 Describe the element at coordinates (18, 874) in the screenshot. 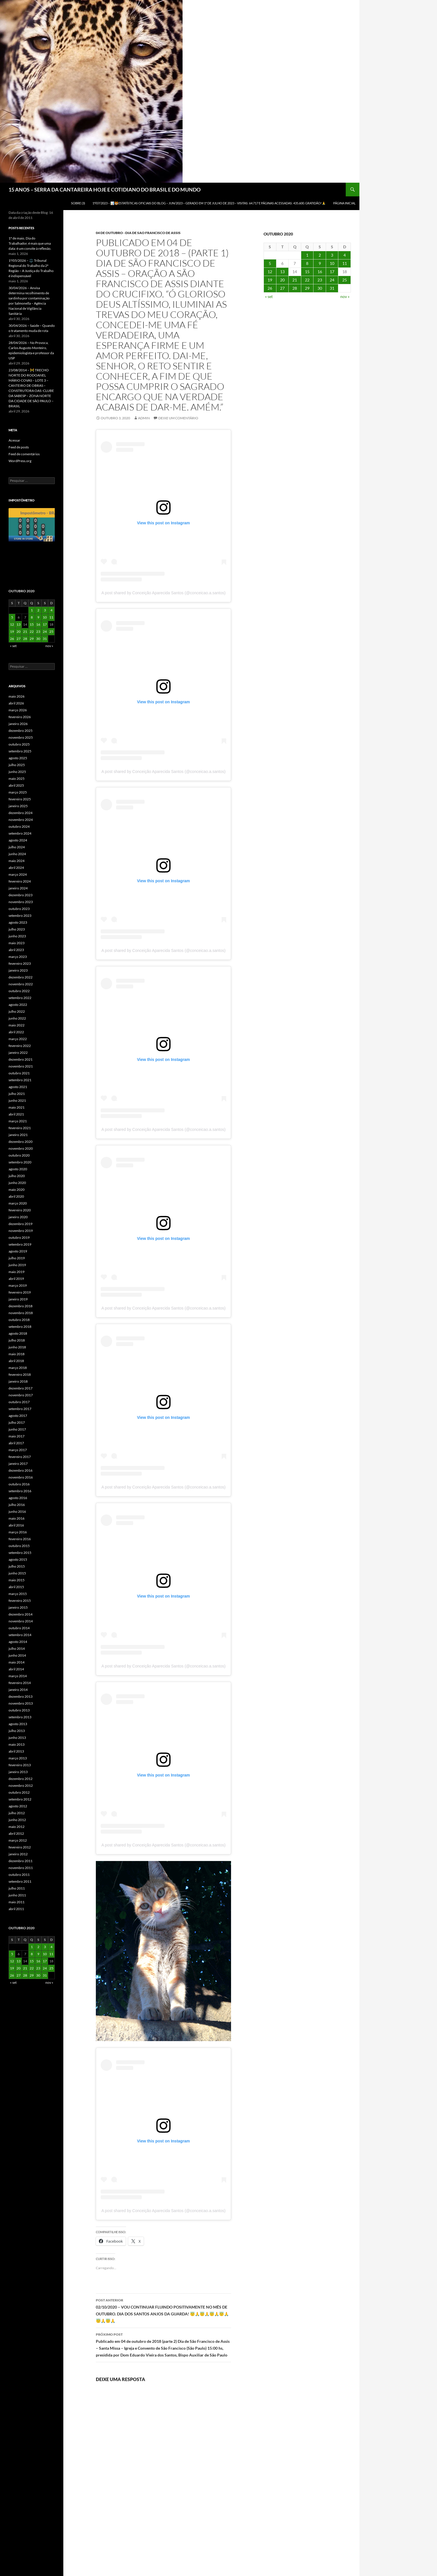

I see `março 2024` at that location.